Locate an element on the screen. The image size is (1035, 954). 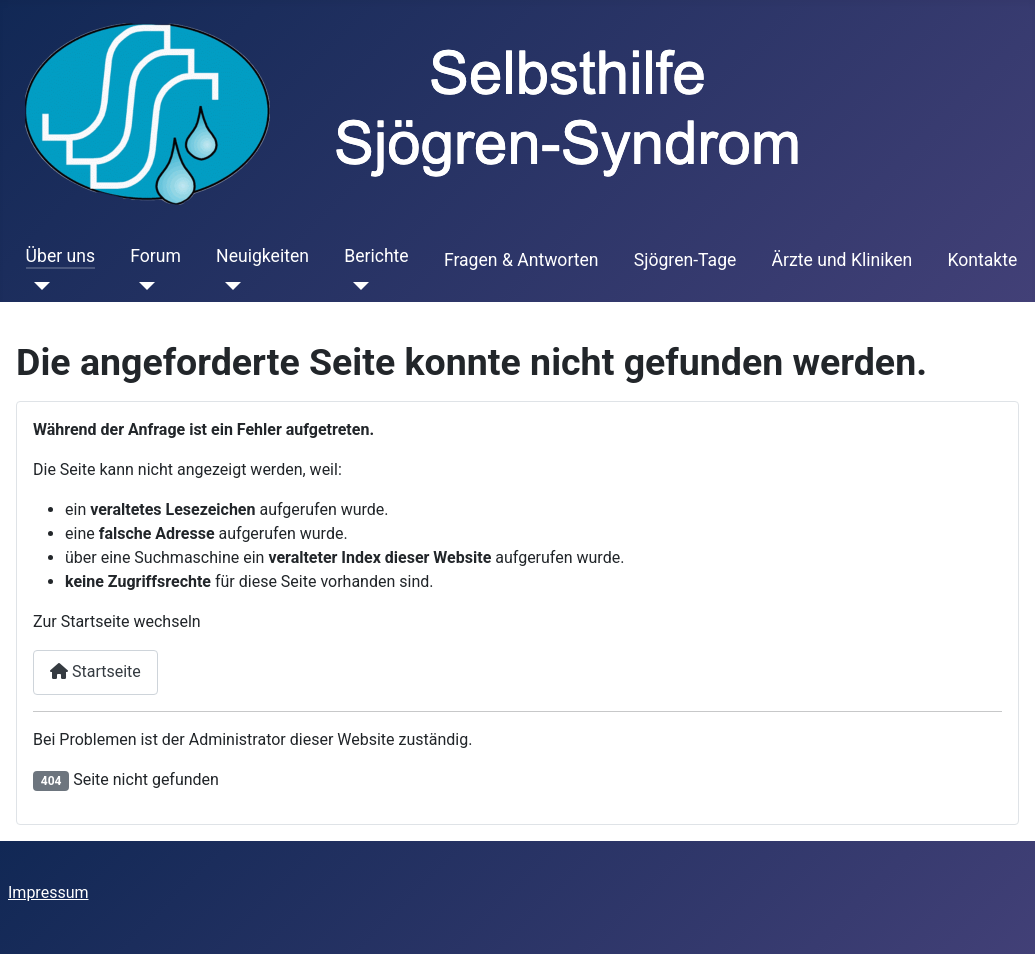
Impressum is located at coordinates (48, 892).